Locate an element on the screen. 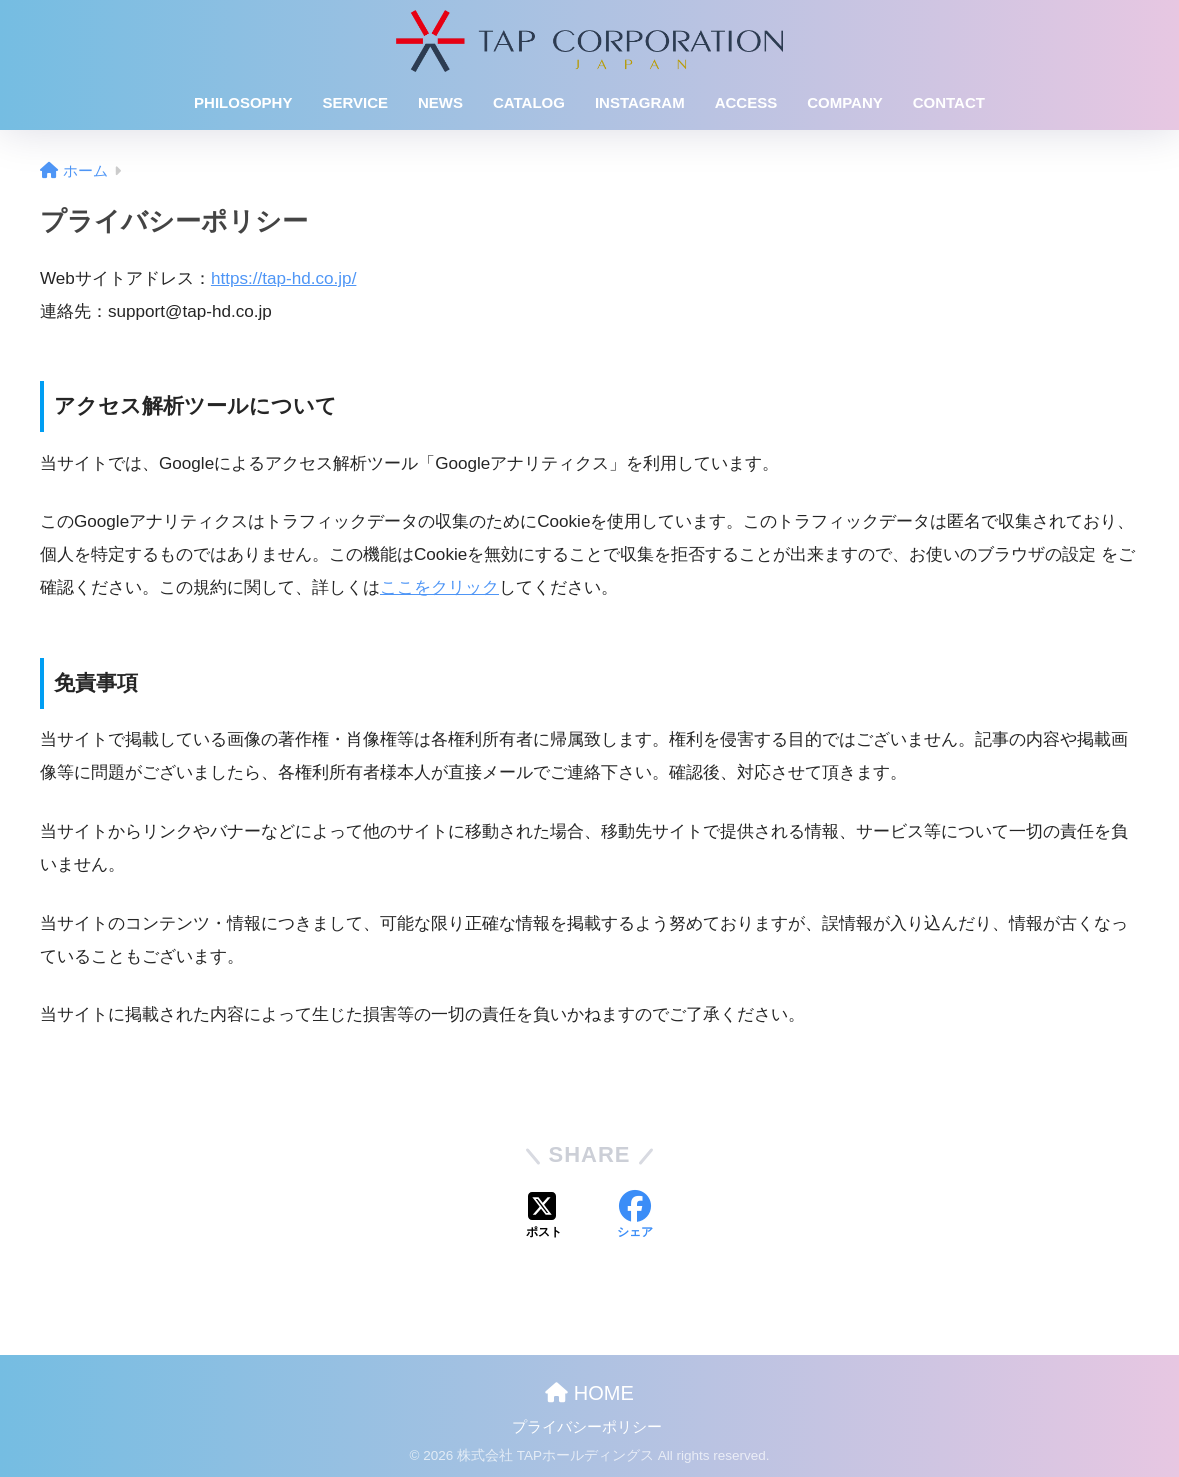 Image resolution: width=1179 pixels, height=1477 pixels. INSTAGRAM is located at coordinates (640, 102).